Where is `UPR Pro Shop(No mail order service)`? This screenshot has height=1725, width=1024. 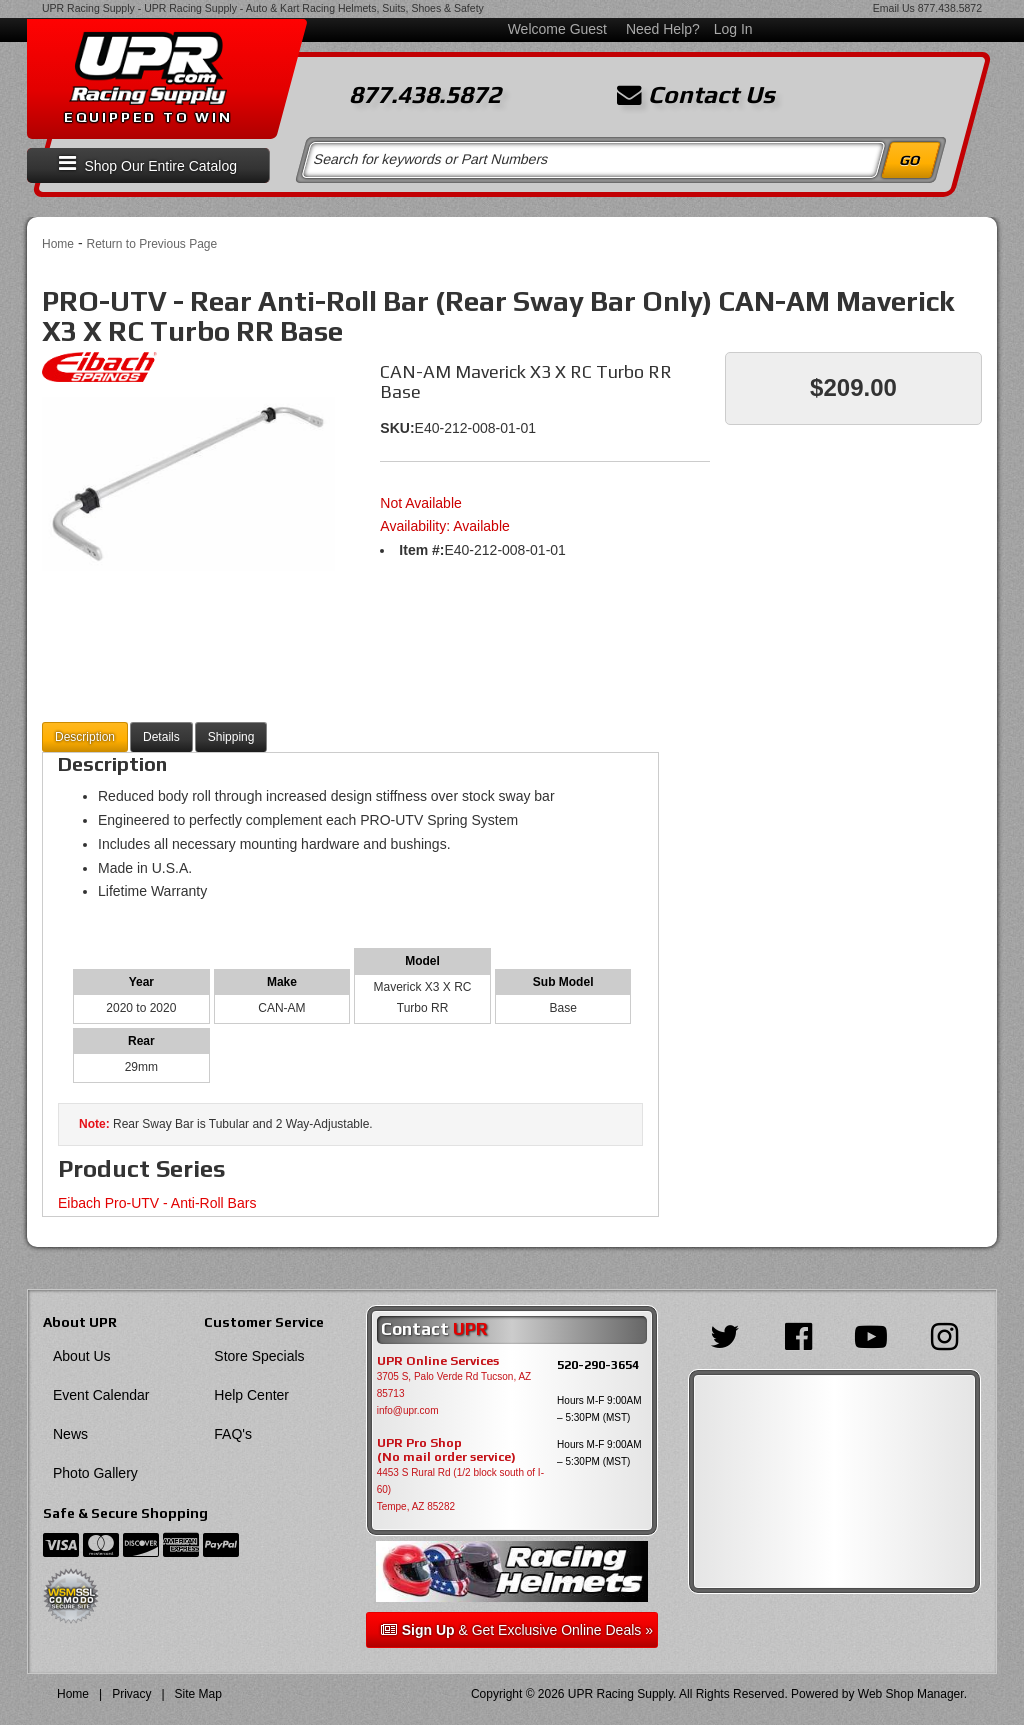 UPR Pro Shop(No mail order service) is located at coordinates (446, 1450).